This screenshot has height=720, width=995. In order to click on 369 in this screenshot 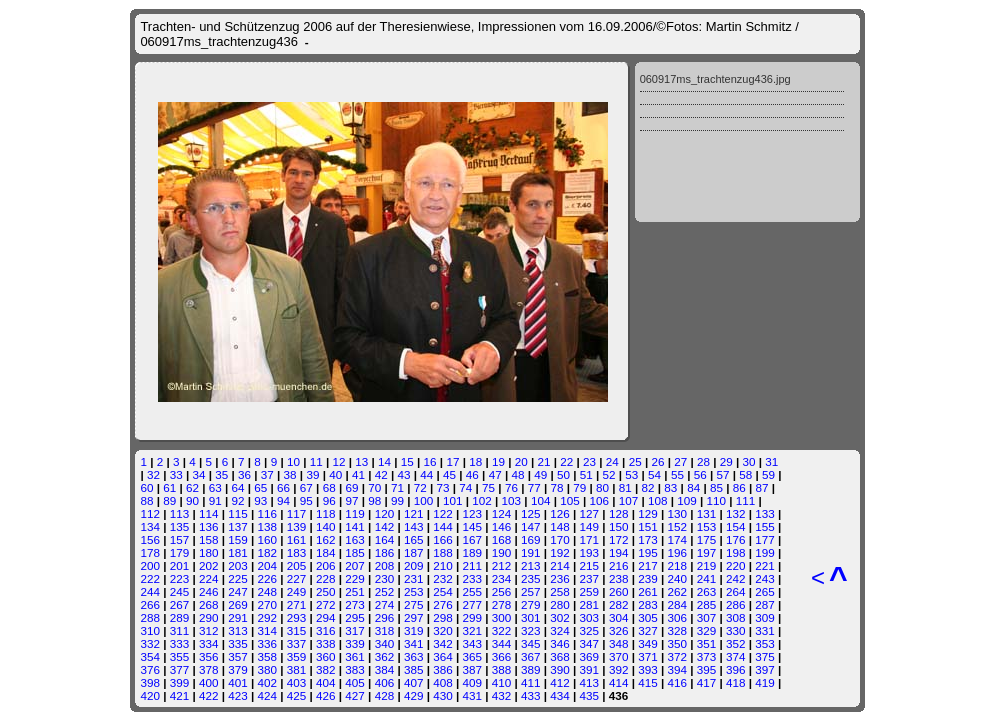, I will do `click(590, 656)`.